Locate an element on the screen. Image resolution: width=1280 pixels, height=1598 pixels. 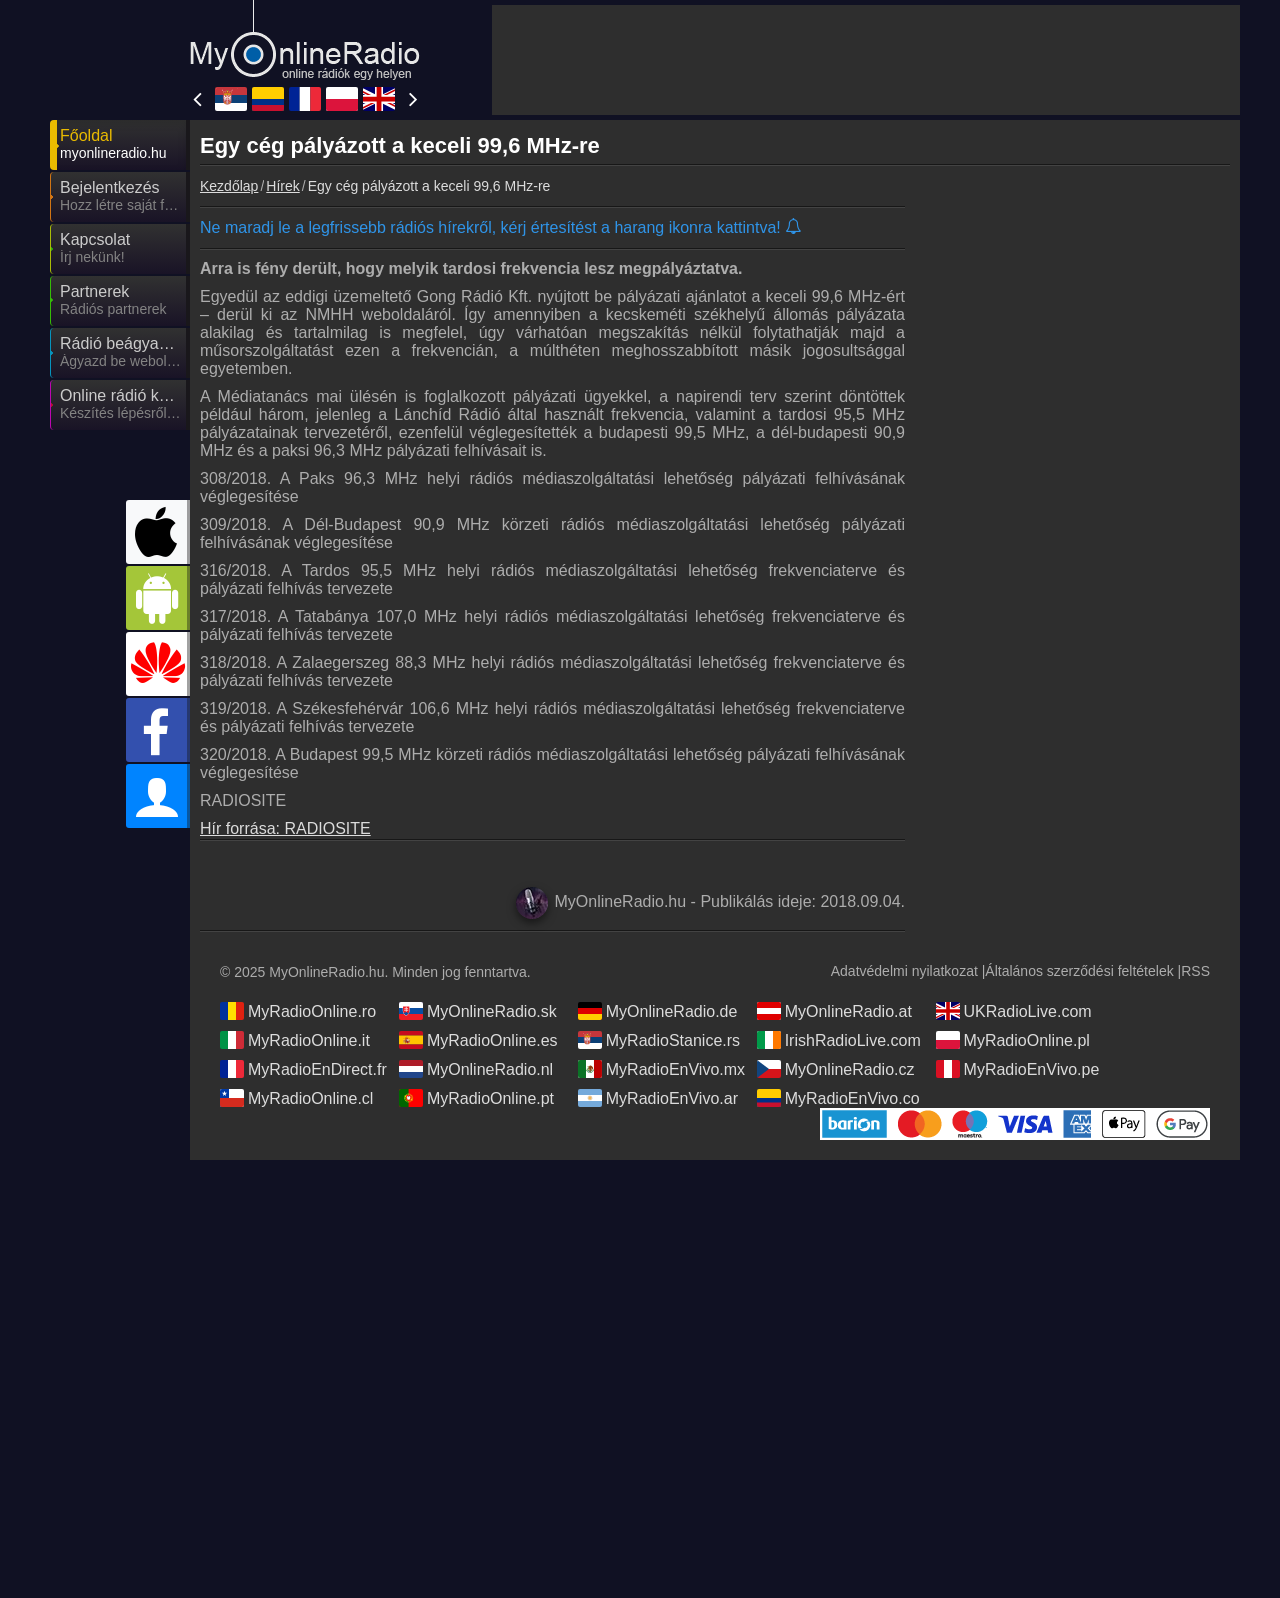
MyRadioEnVivo.mx is located at coordinates (661, 1069).